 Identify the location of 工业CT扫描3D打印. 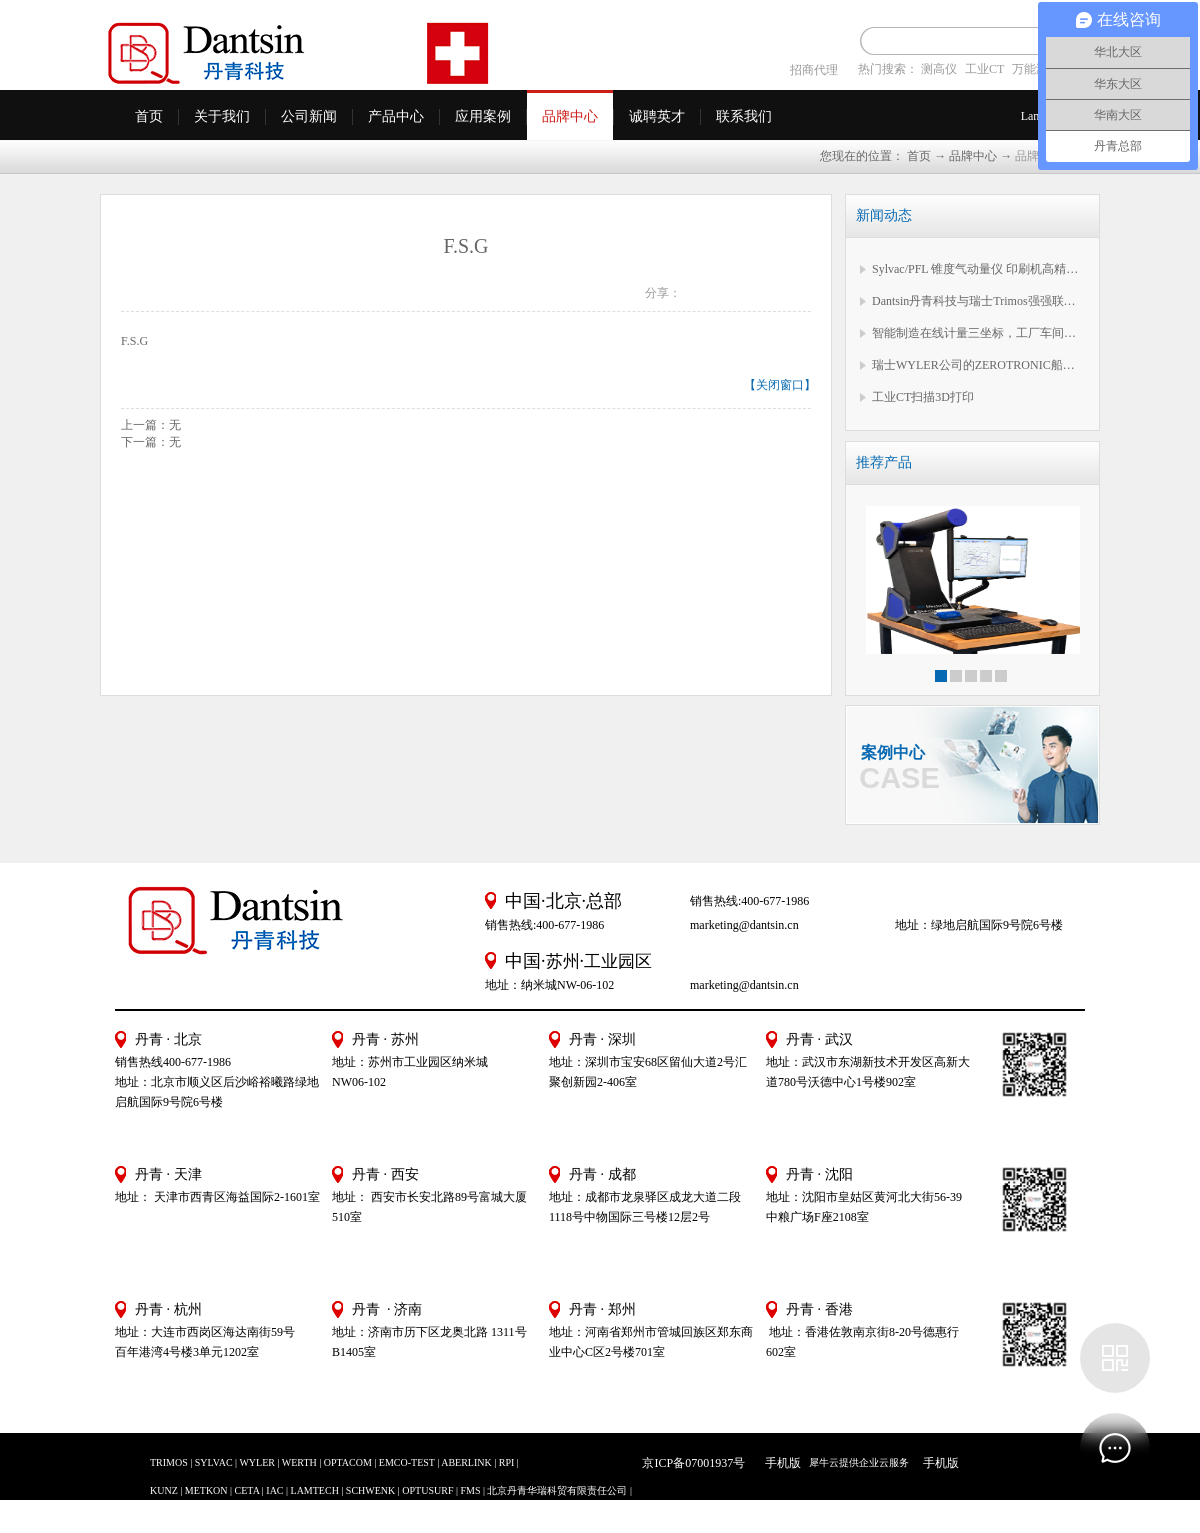
(923, 397).